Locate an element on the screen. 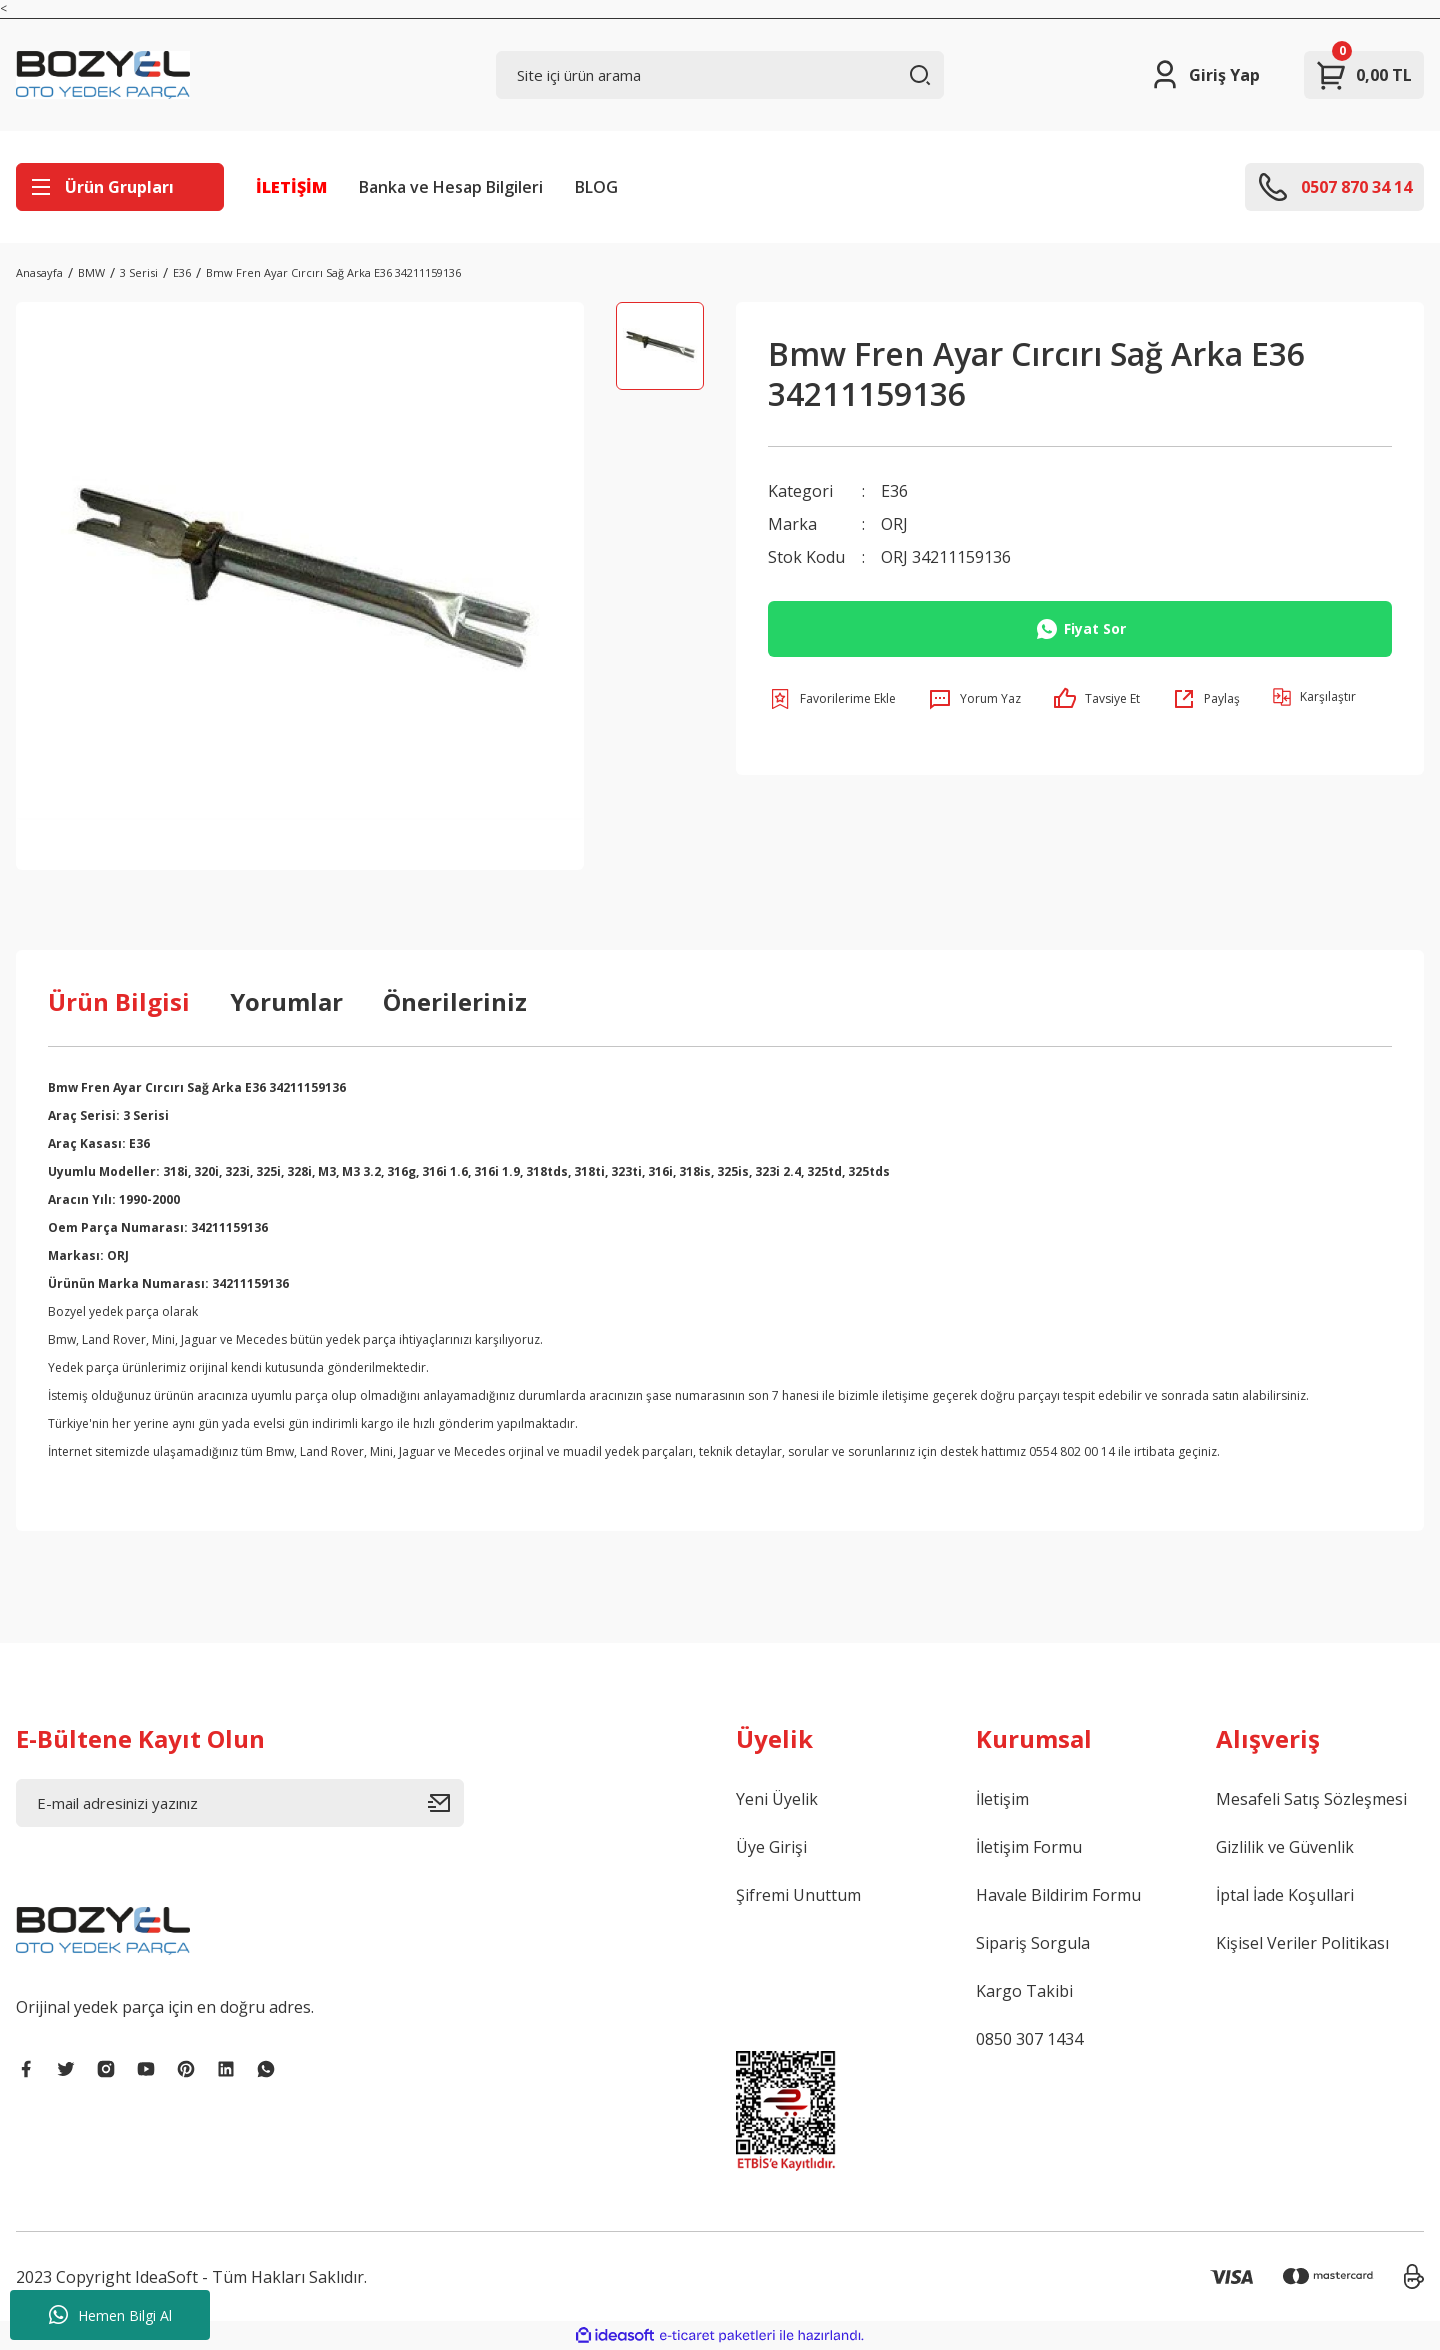  BLOG is located at coordinates (596, 187).